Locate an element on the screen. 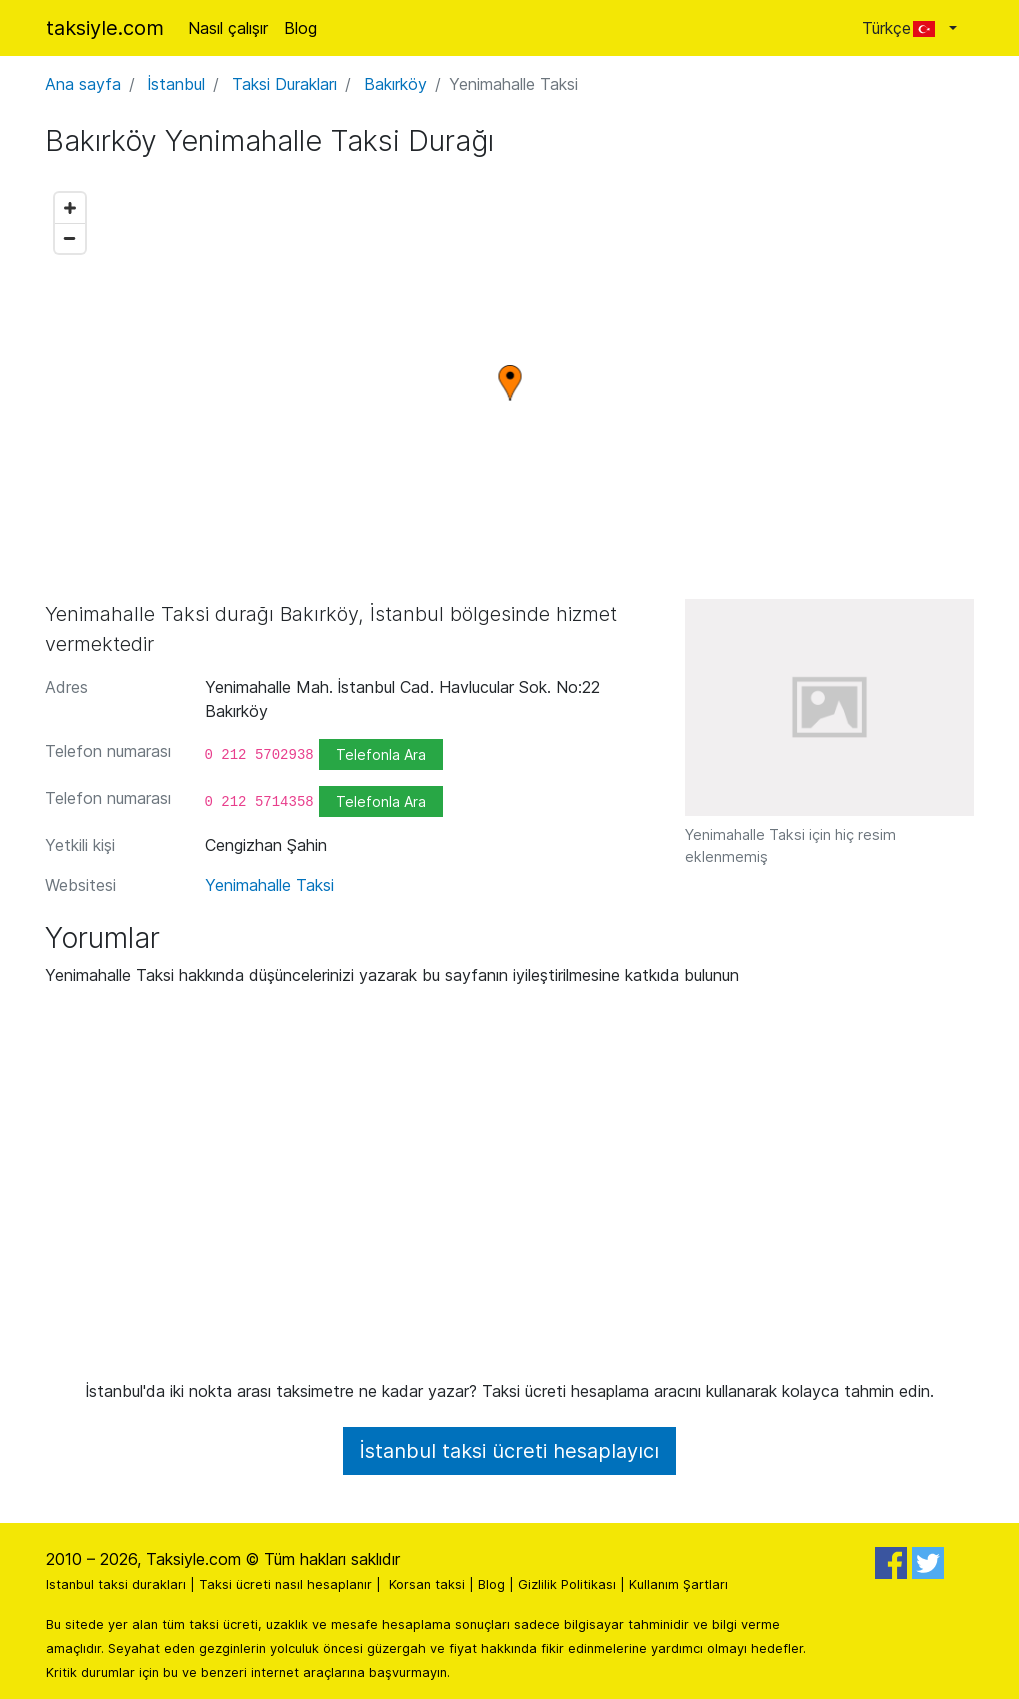  [Zoom in] is located at coordinates (70, 208).